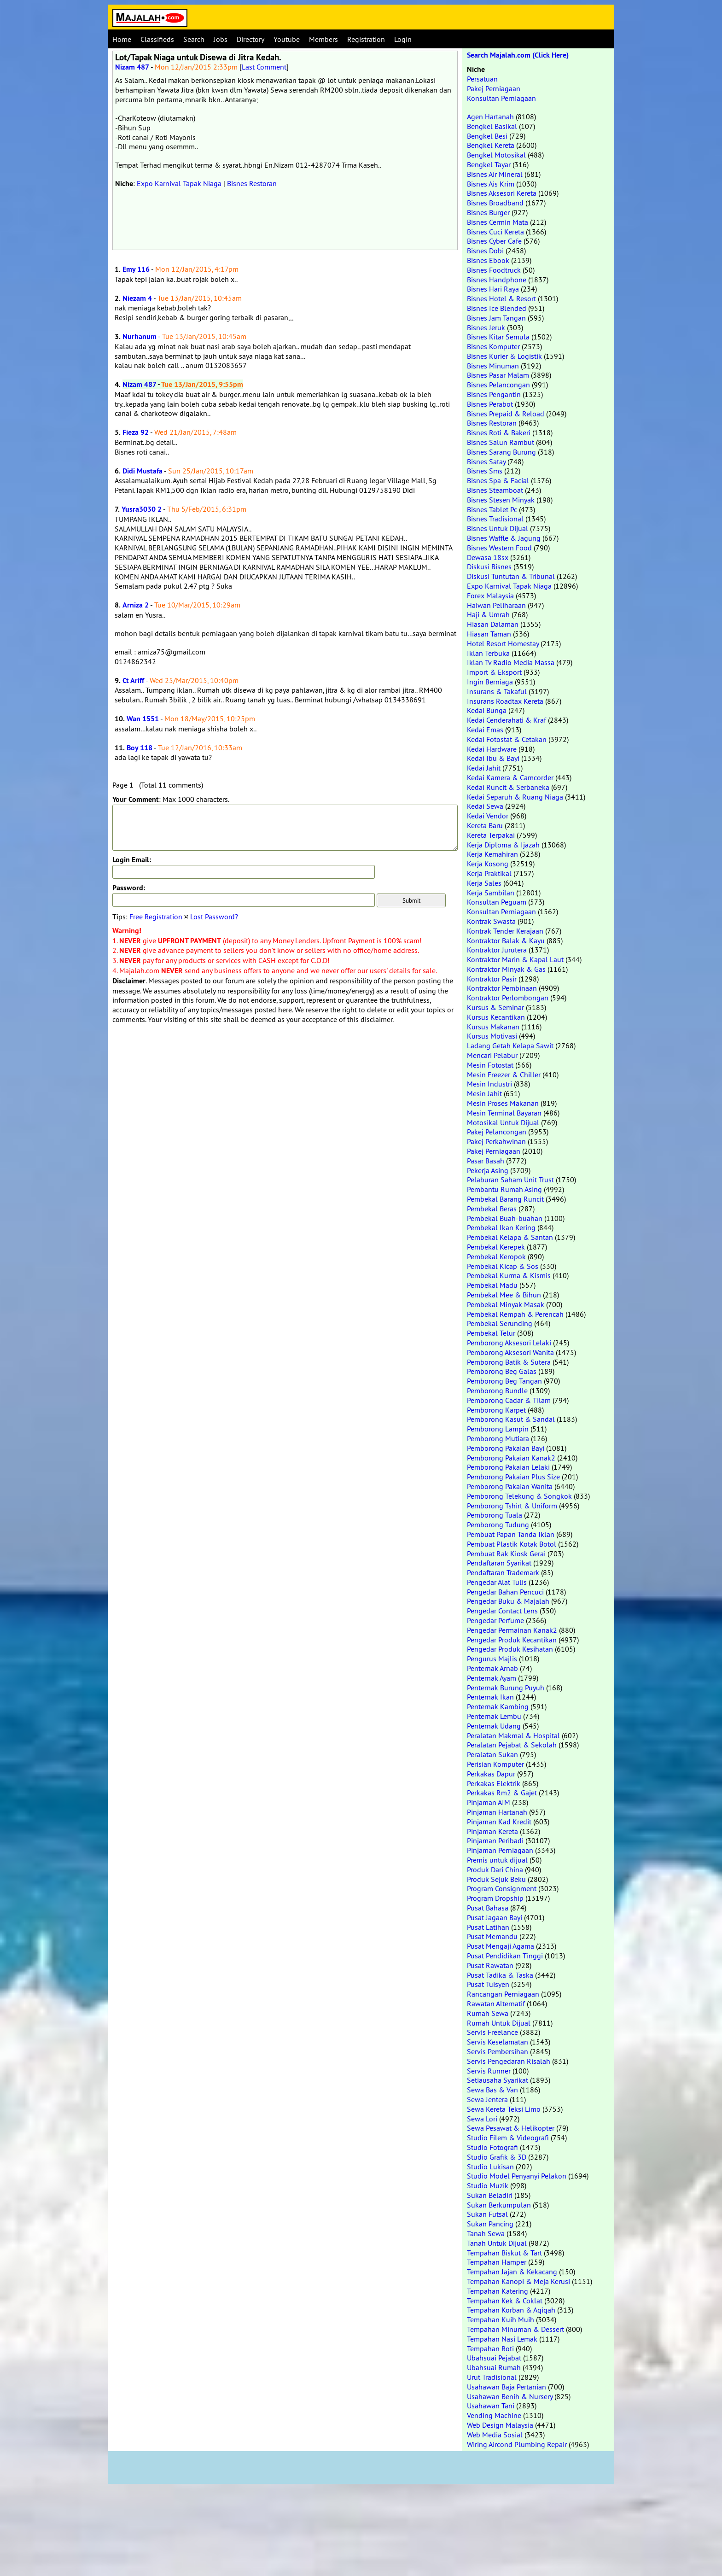  I want to click on Urut Tradisional, so click(492, 2377).